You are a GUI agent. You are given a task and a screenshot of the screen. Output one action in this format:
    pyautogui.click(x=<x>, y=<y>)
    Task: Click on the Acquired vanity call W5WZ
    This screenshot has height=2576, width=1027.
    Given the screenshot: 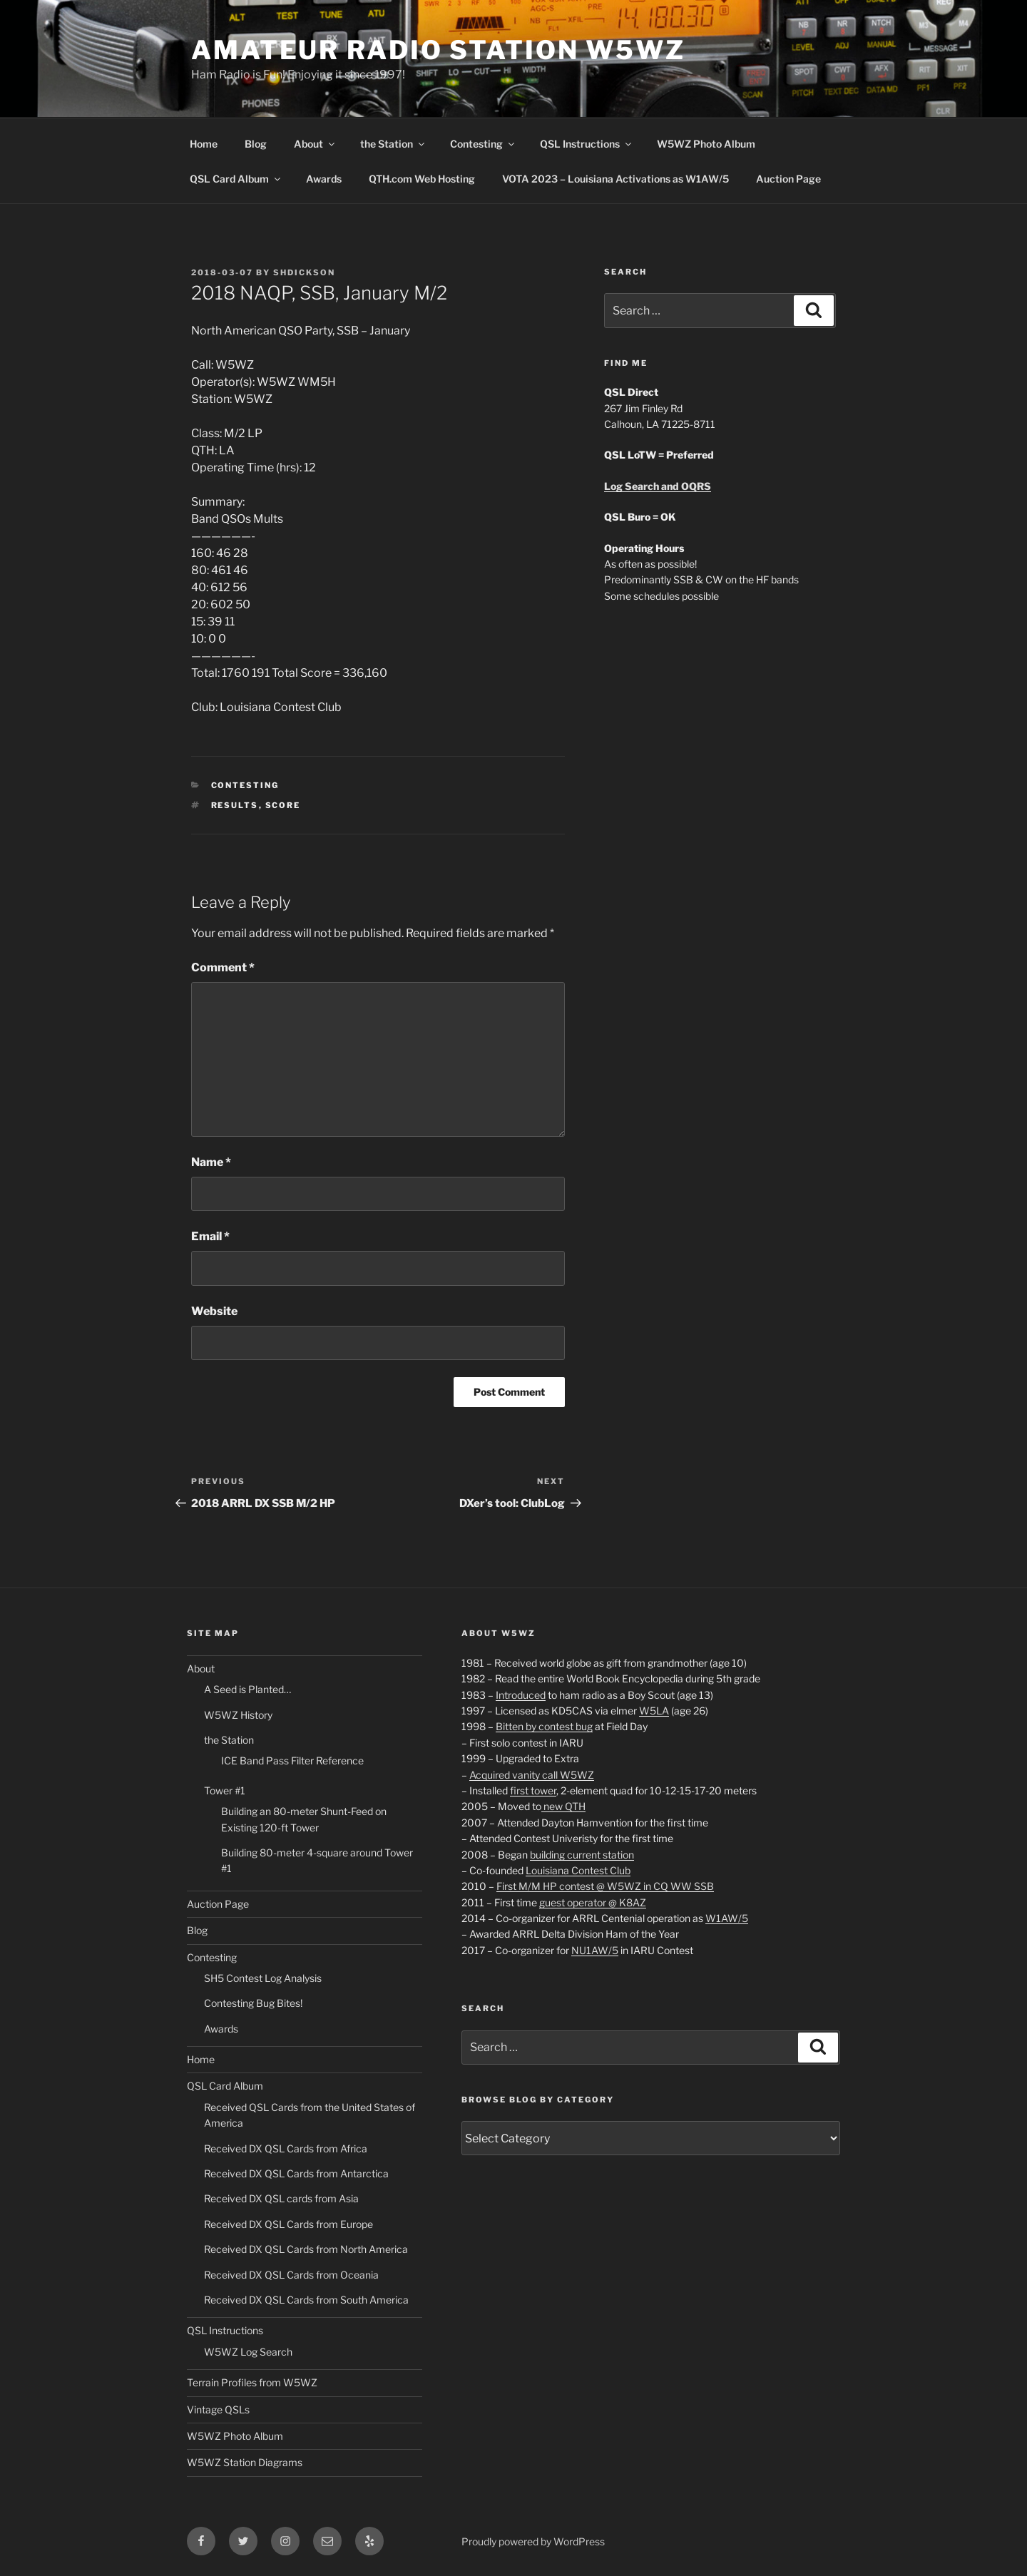 What is the action you would take?
    pyautogui.click(x=531, y=1775)
    